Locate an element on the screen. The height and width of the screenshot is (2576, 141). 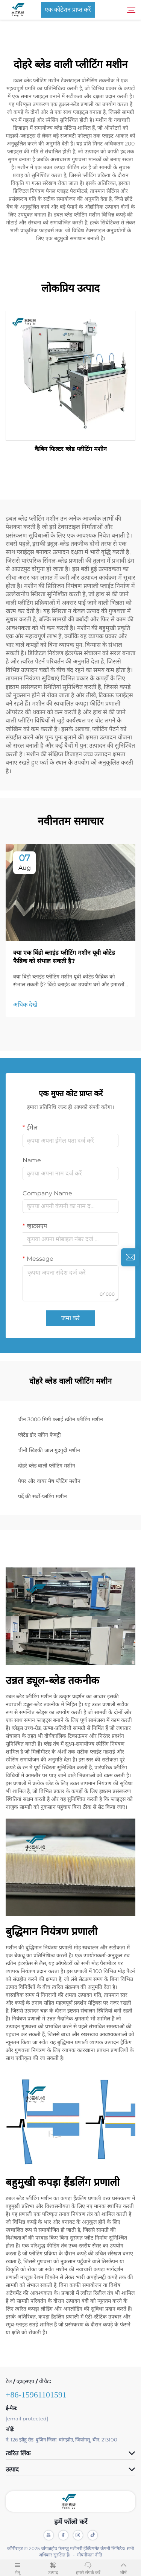
उत्पाद is located at coordinates (53, 2567).